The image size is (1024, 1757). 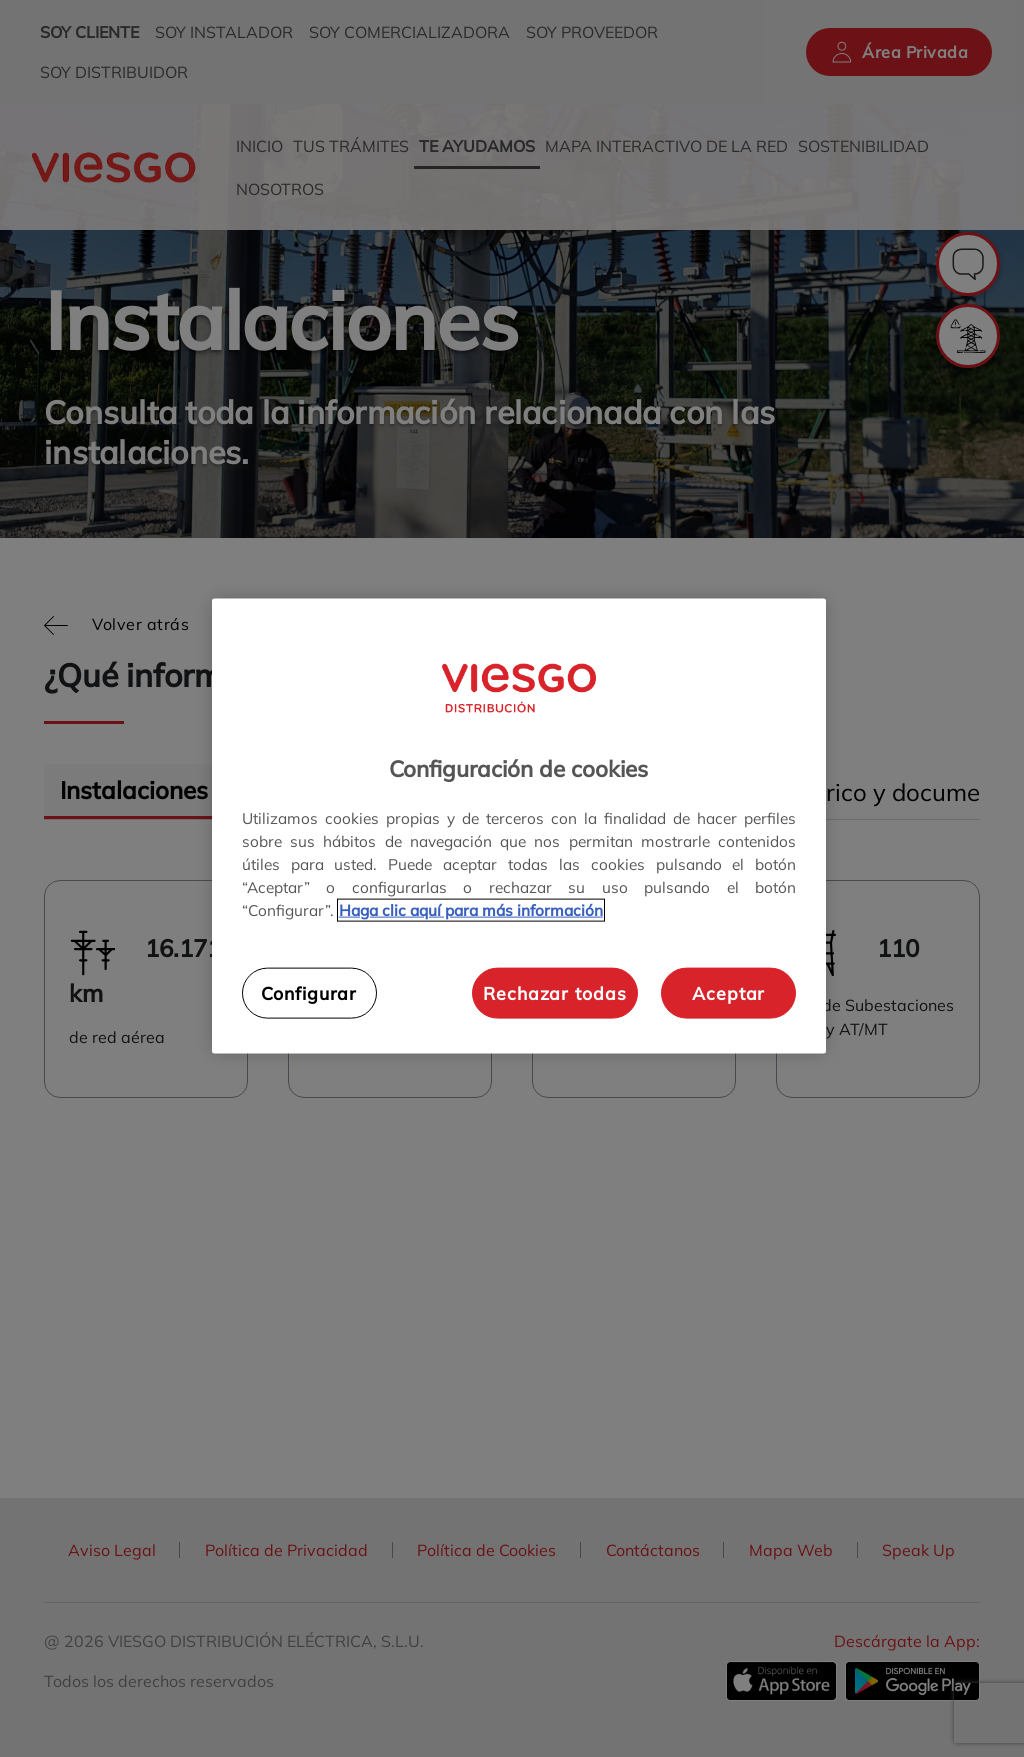 I want to click on [region], so click(x=519, y=825).